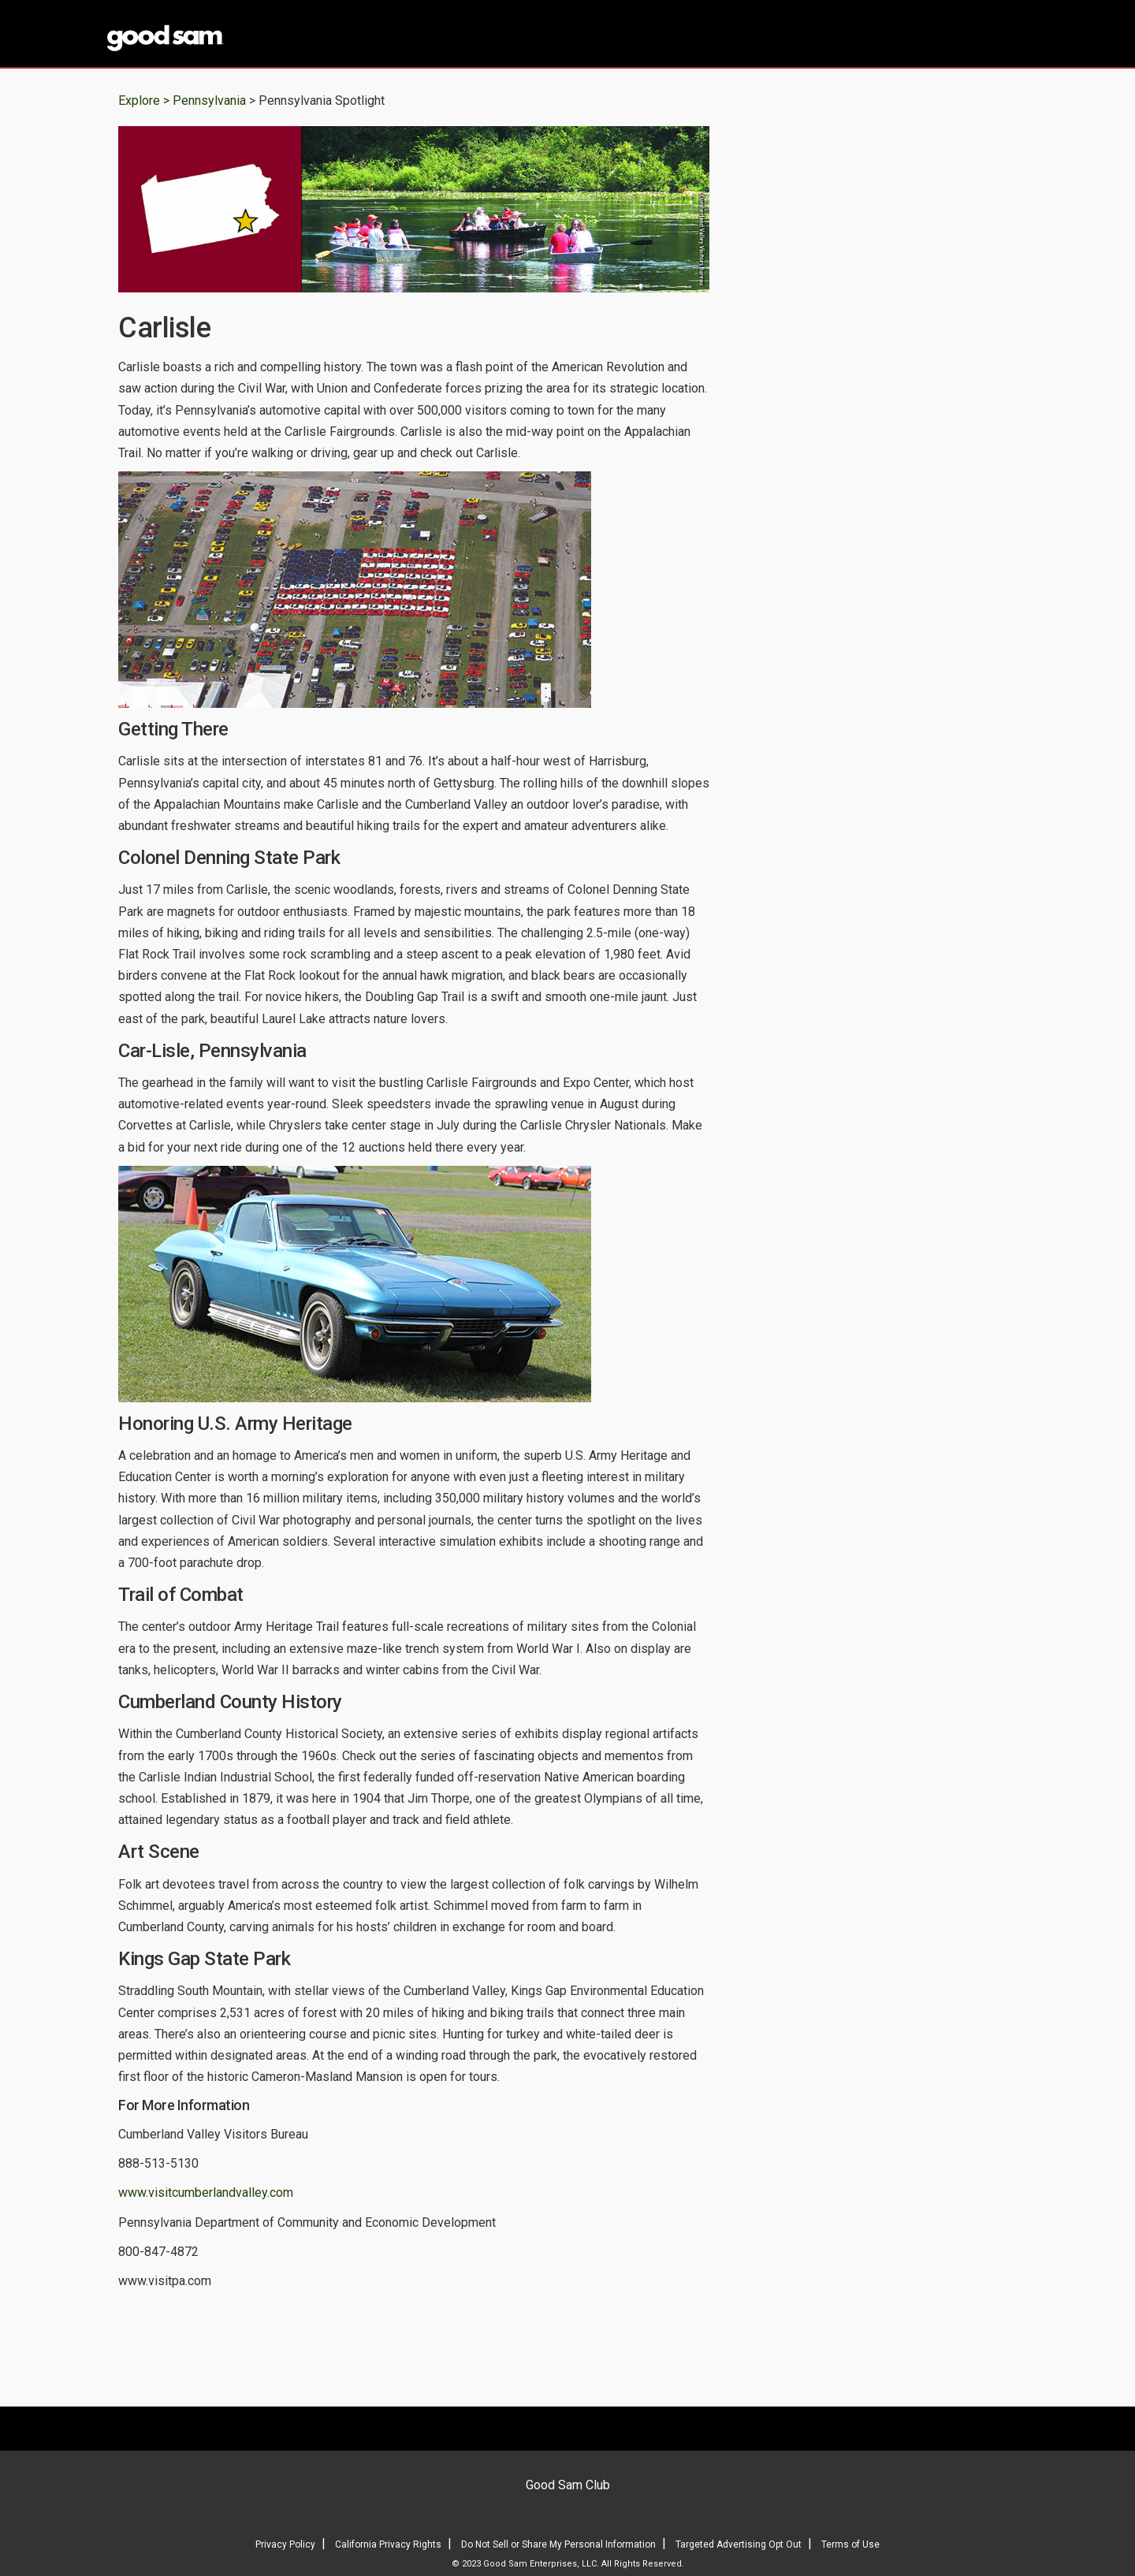 This screenshot has height=2576, width=1135. I want to click on Good Sam Club, so click(568, 2484).